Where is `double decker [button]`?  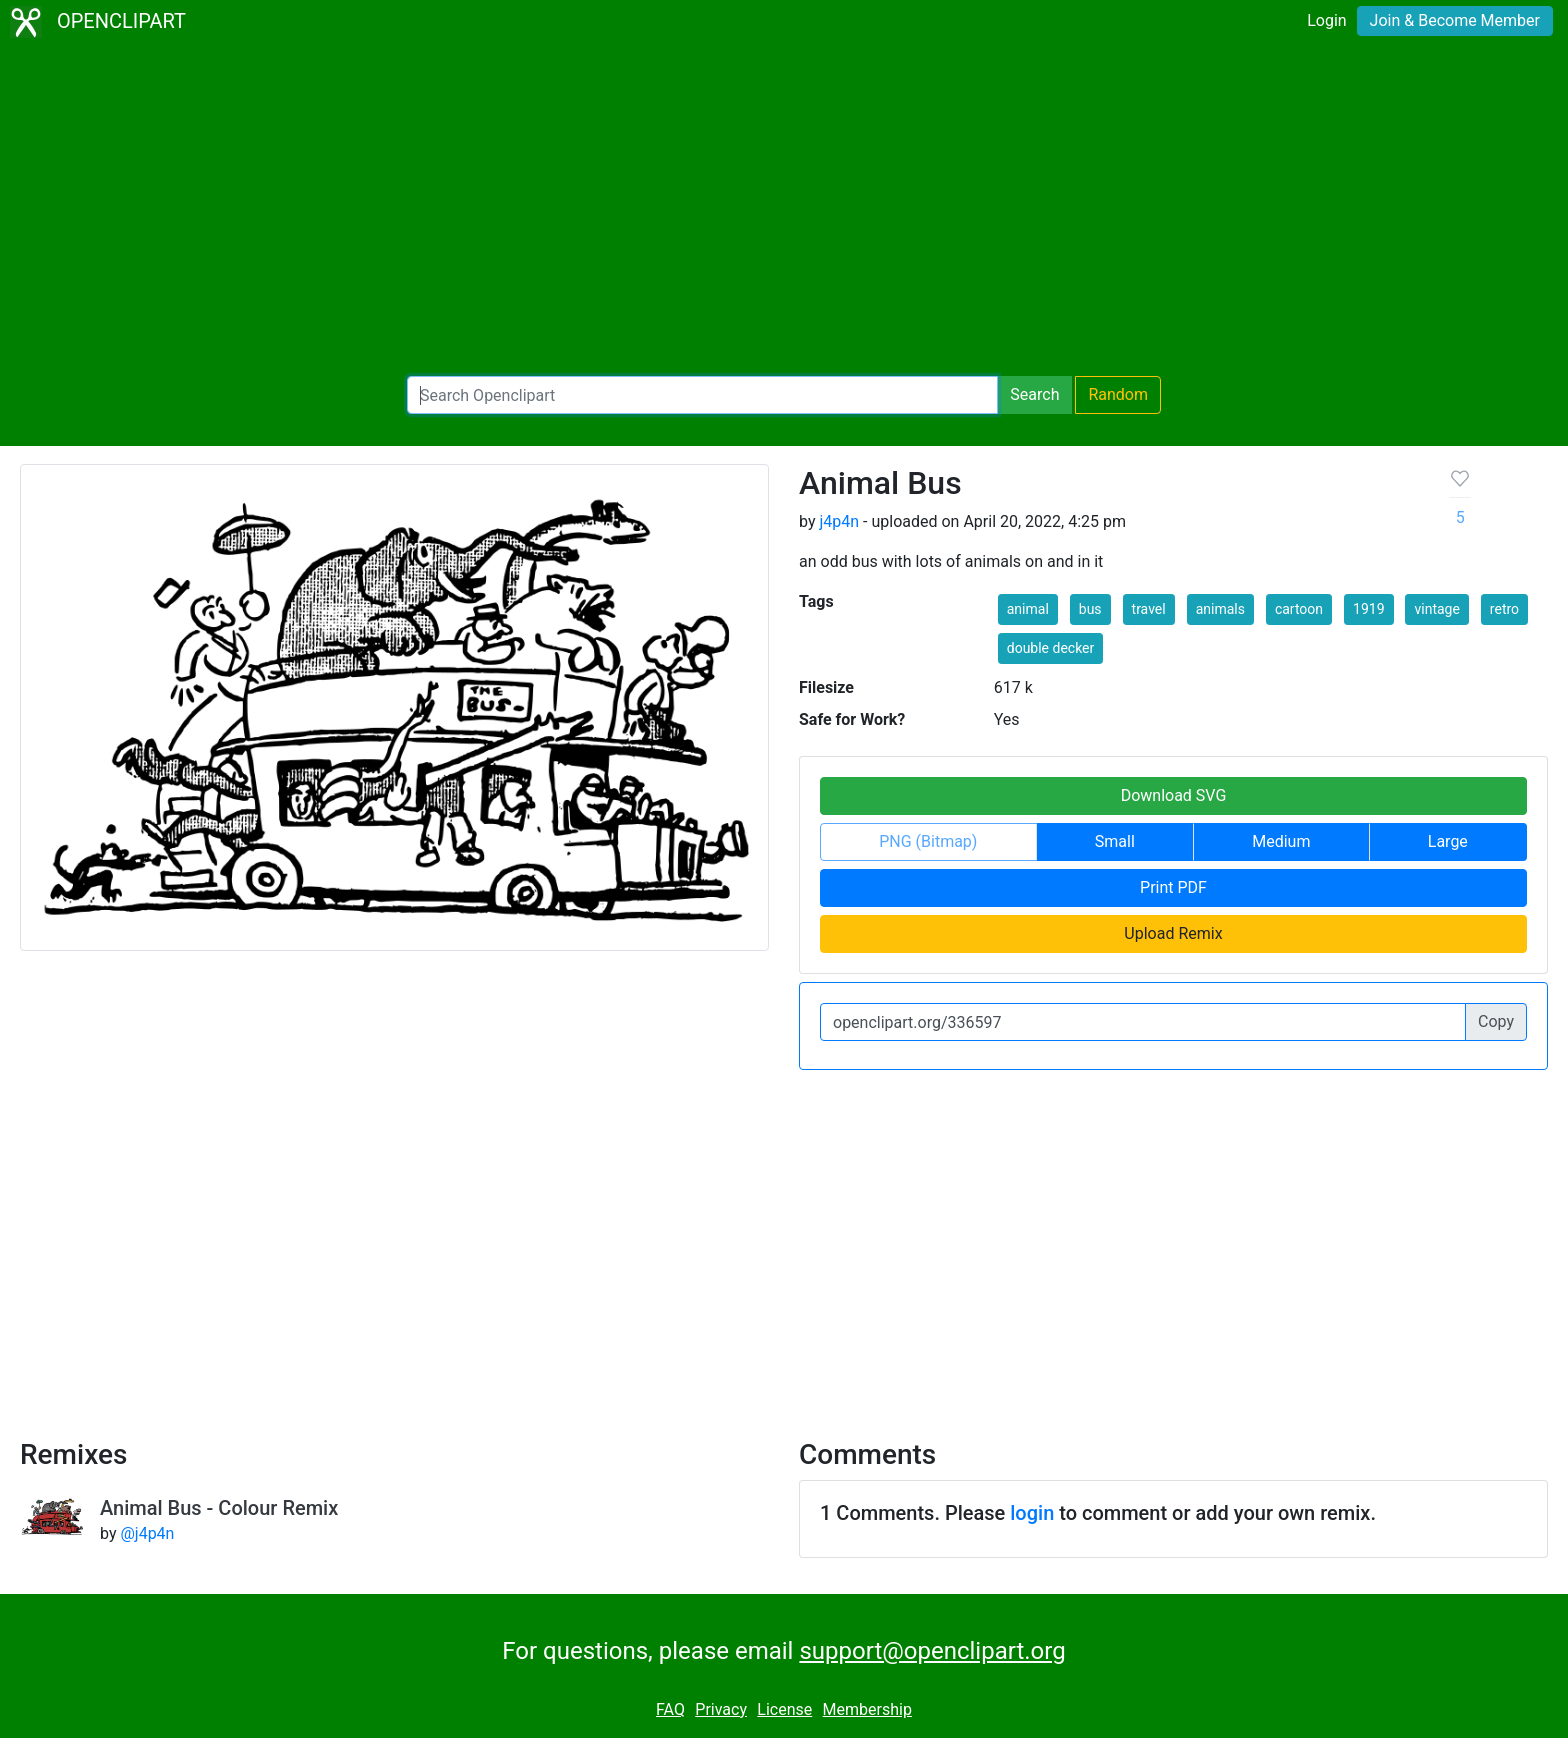 double decker [button] is located at coordinates (1051, 648).